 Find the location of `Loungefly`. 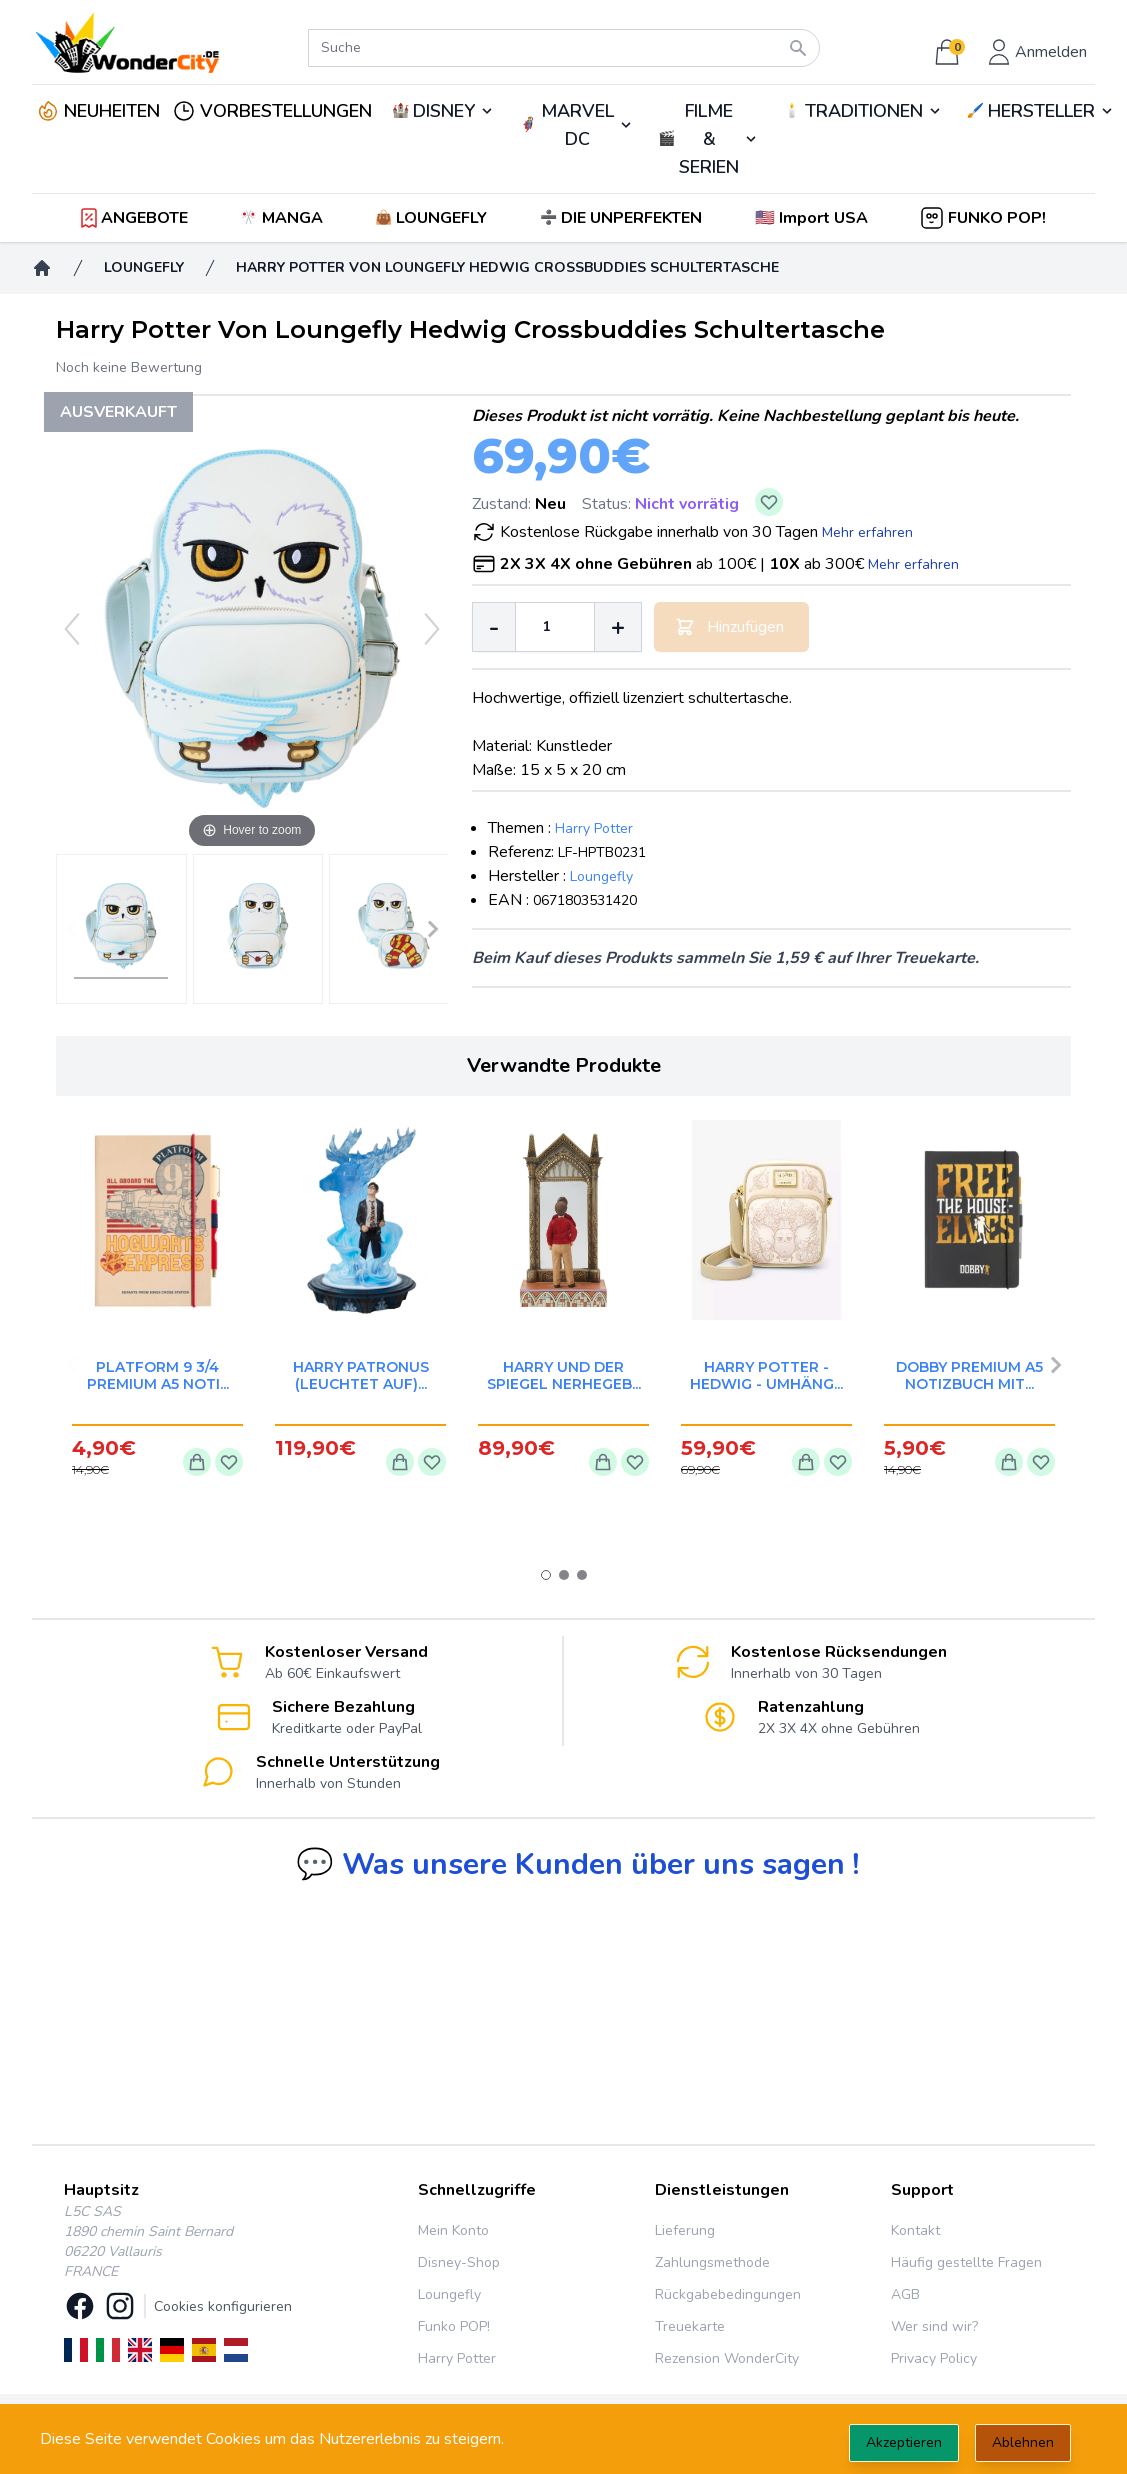

Loungefly is located at coordinates (601, 876).